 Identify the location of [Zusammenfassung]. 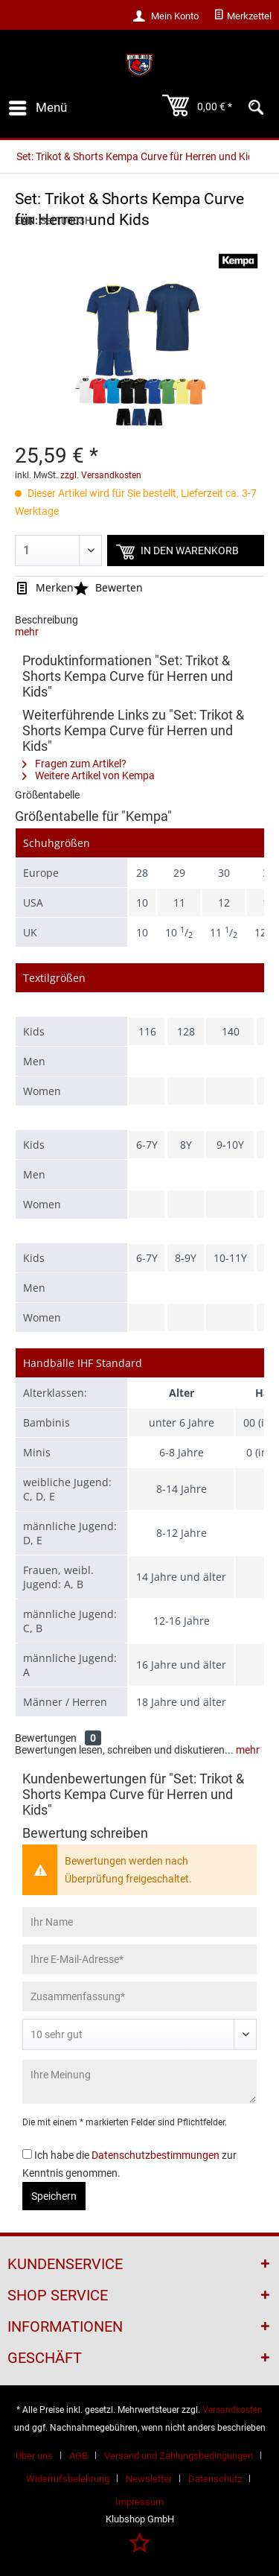
(139, 1996).